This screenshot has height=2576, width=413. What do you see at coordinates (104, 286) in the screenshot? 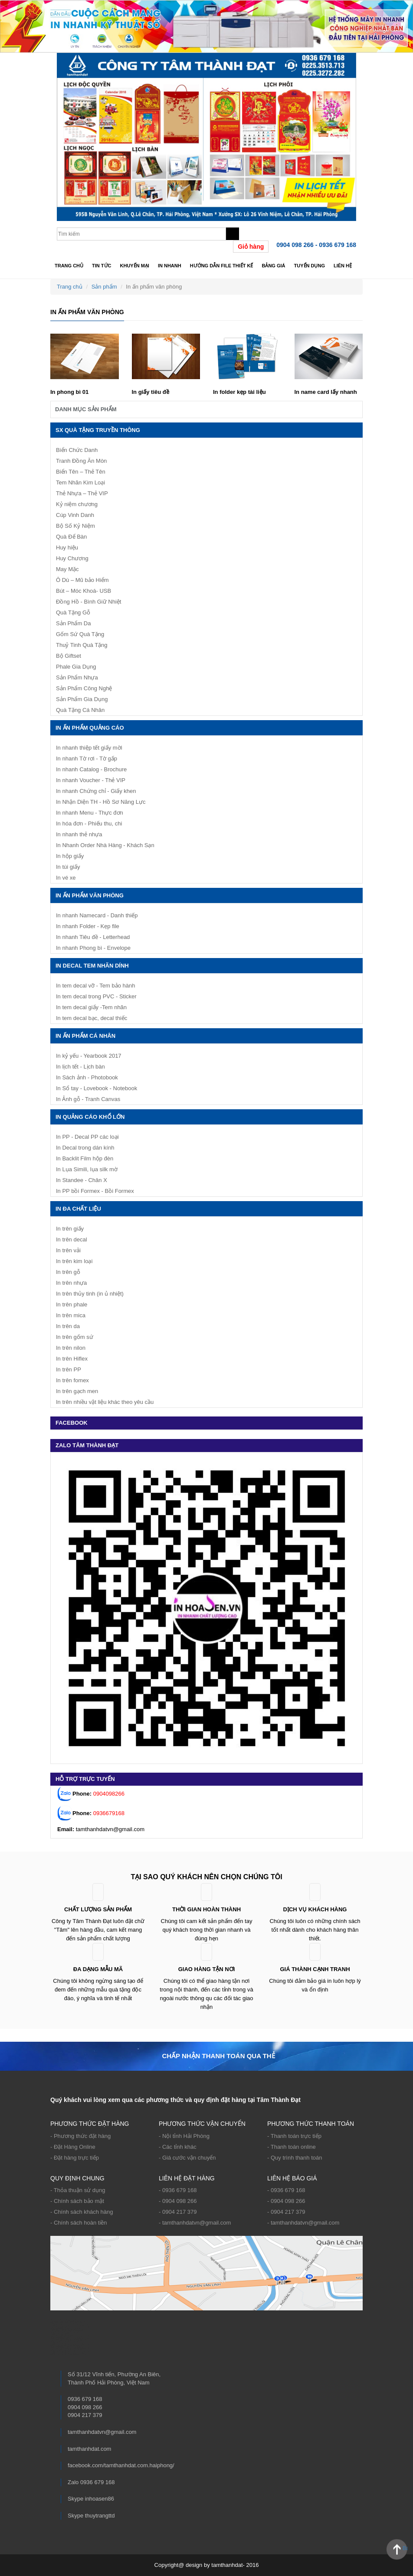
I see `Sản phẩm` at bounding box center [104, 286].